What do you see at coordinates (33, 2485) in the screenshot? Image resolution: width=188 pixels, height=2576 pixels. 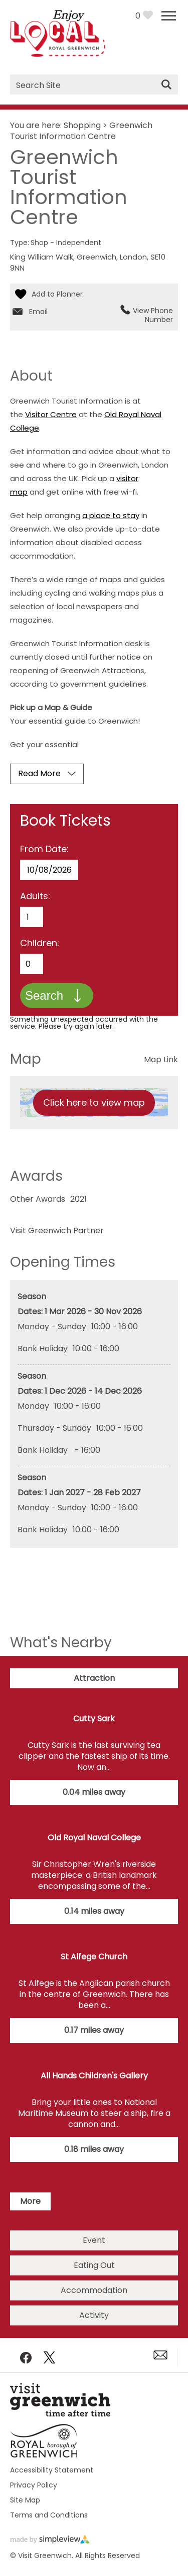 I see `Privacy Policy` at bounding box center [33, 2485].